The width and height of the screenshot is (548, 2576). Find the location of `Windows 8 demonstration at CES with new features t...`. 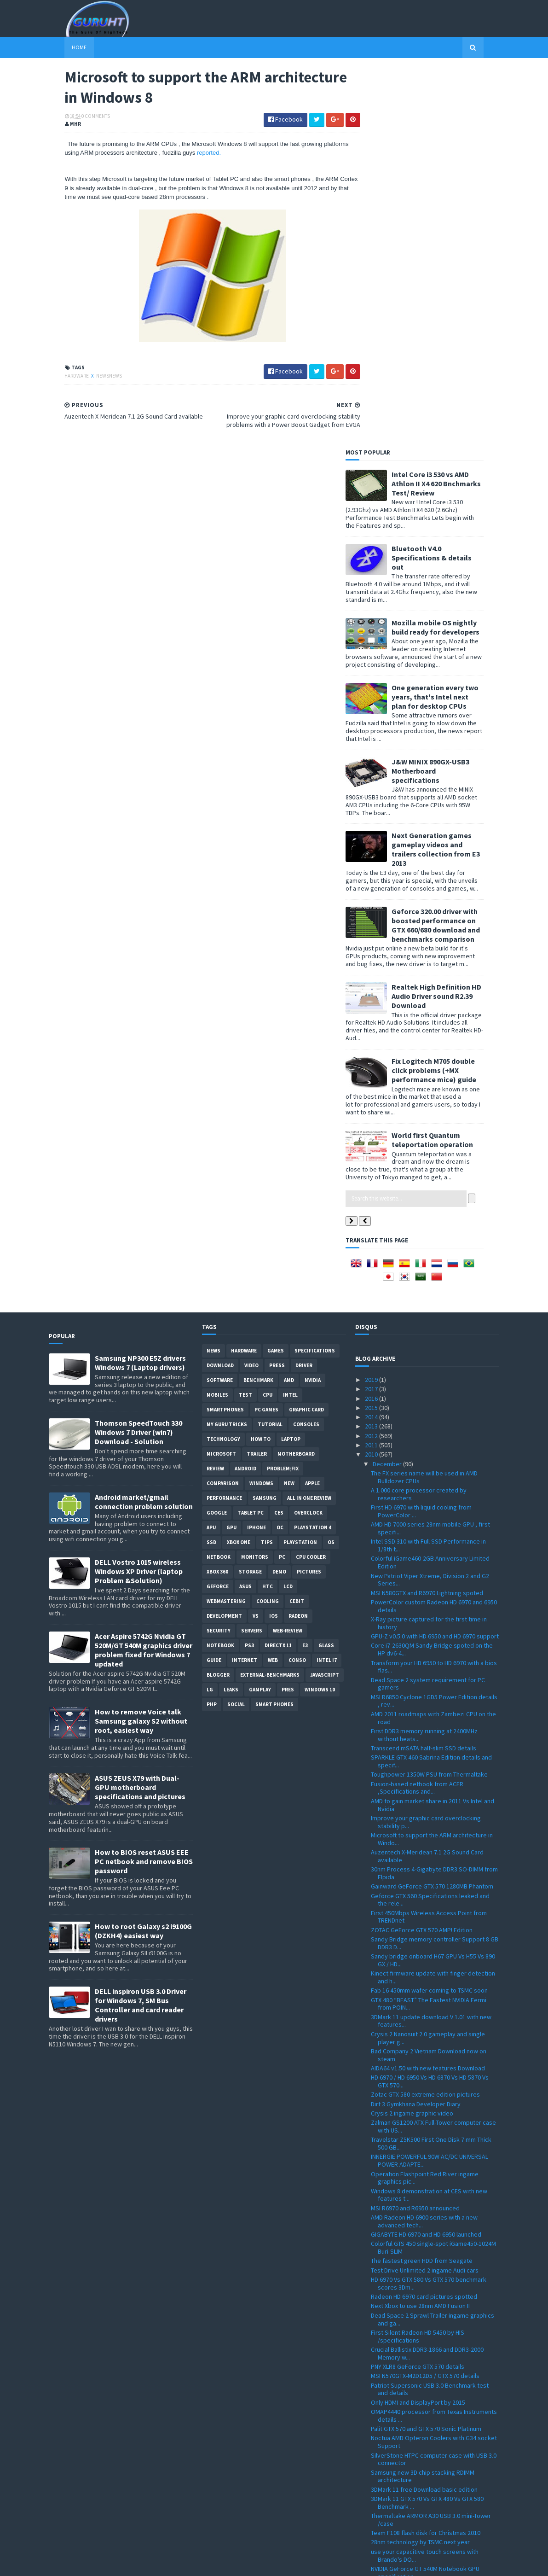

Windows 8 demonstration at CES with new features t... is located at coordinates (429, 1815).